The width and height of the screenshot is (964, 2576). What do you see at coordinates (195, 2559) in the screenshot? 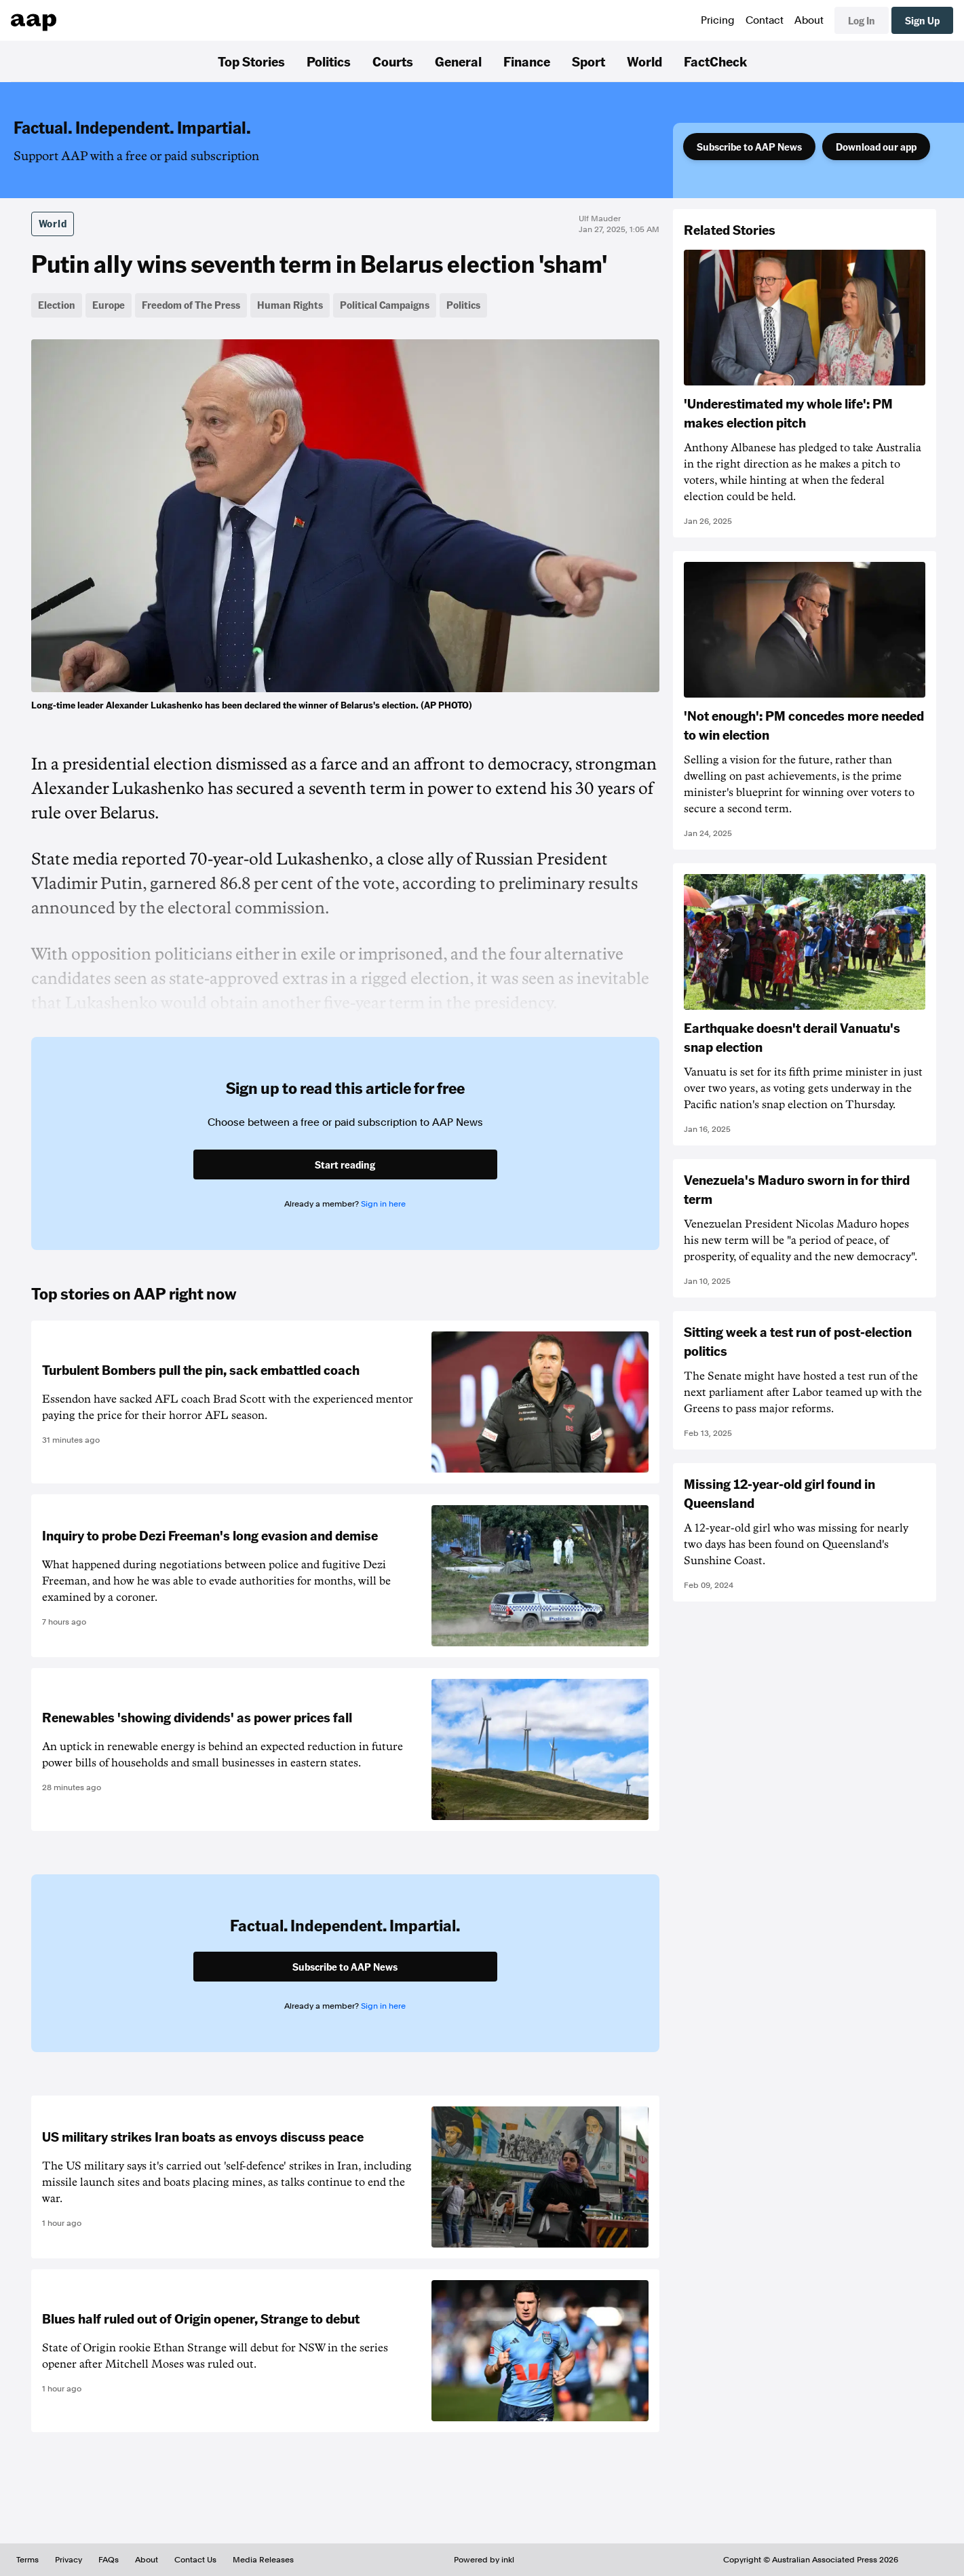
I see `Contact Us` at bounding box center [195, 2559].